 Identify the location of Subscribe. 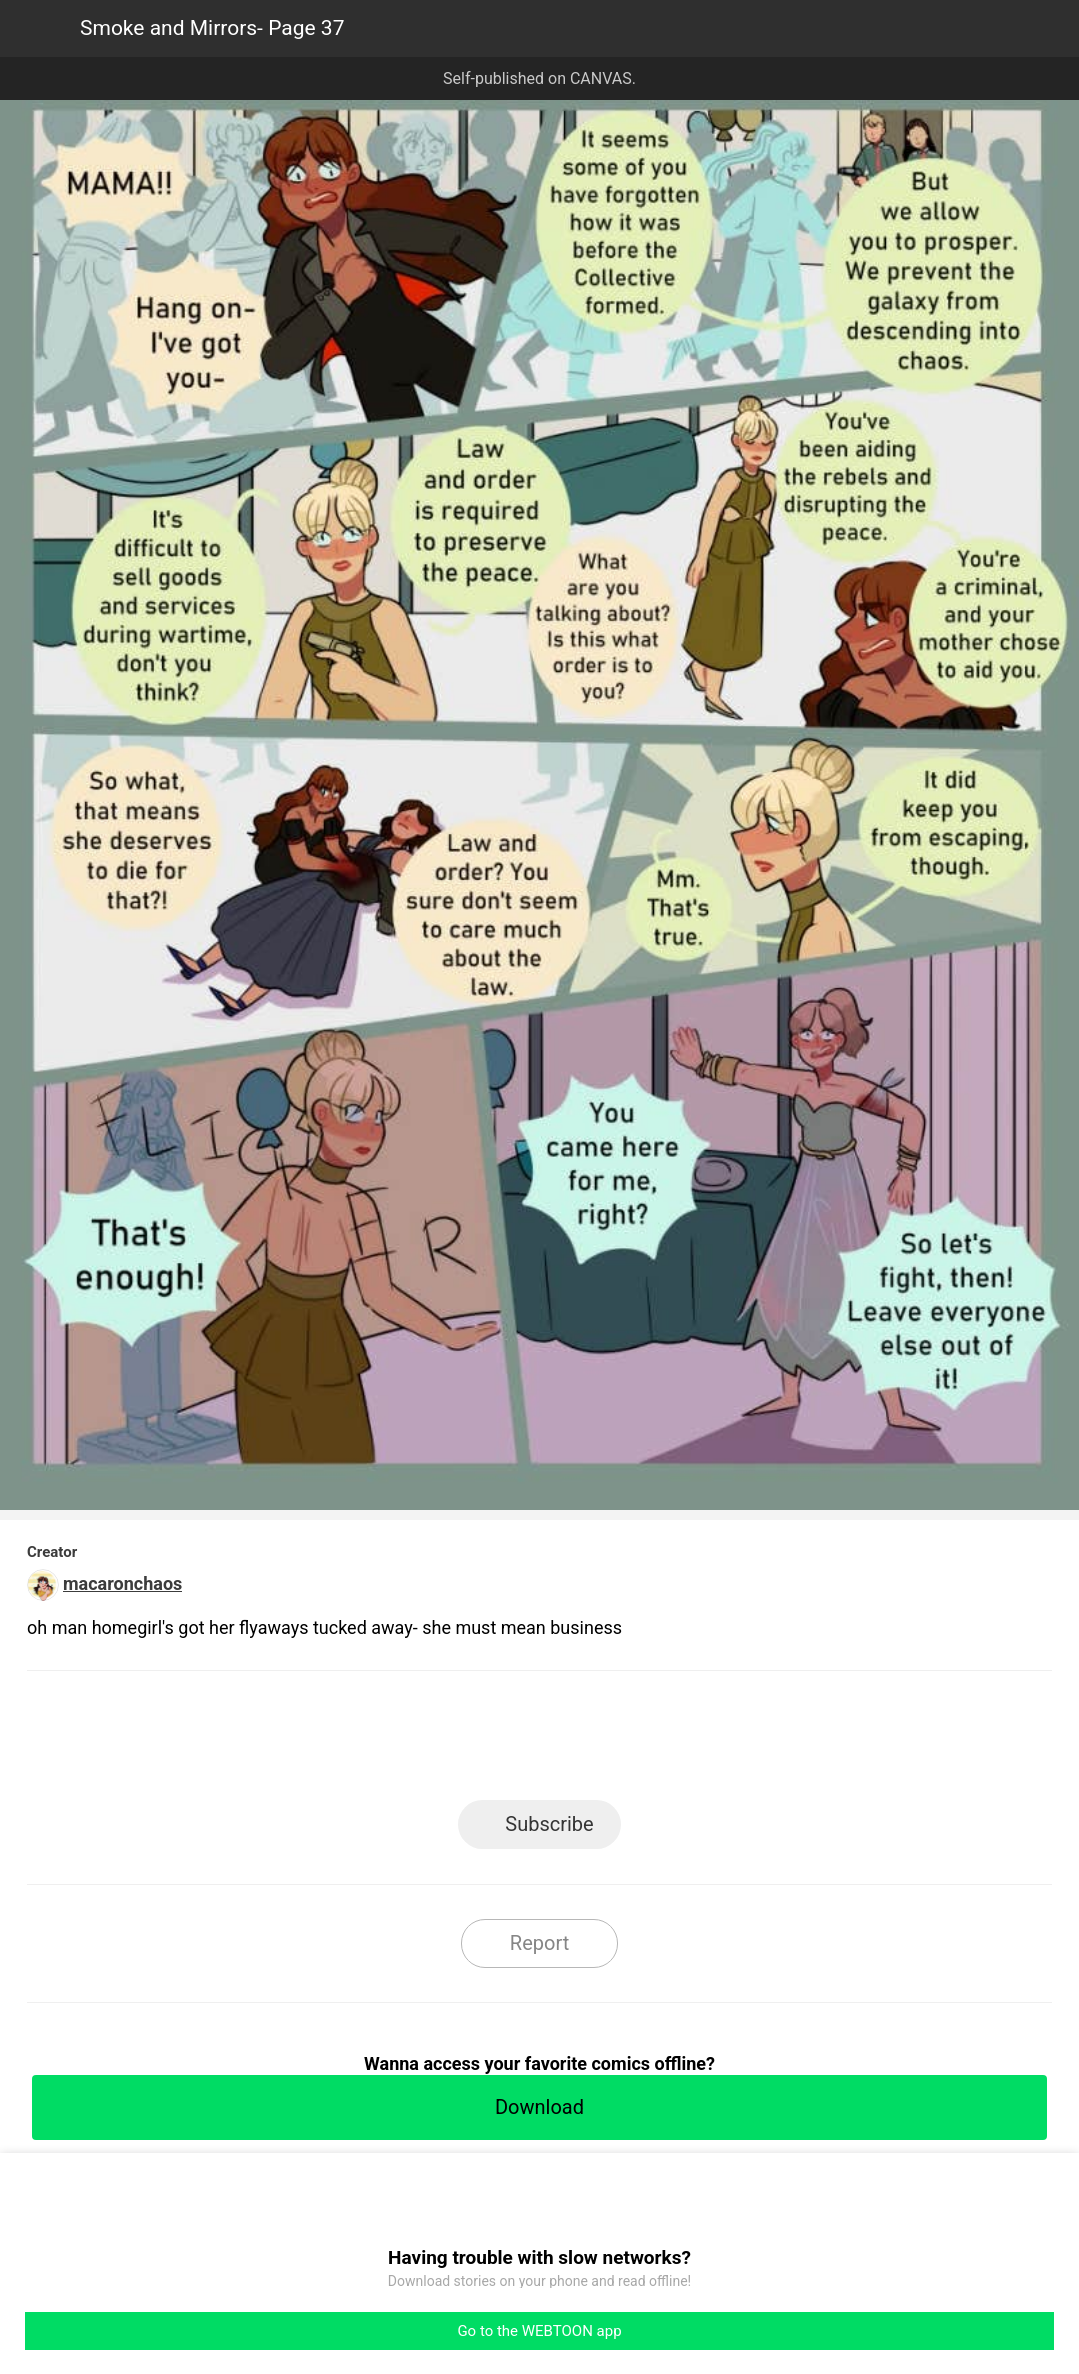
(549, 1824).